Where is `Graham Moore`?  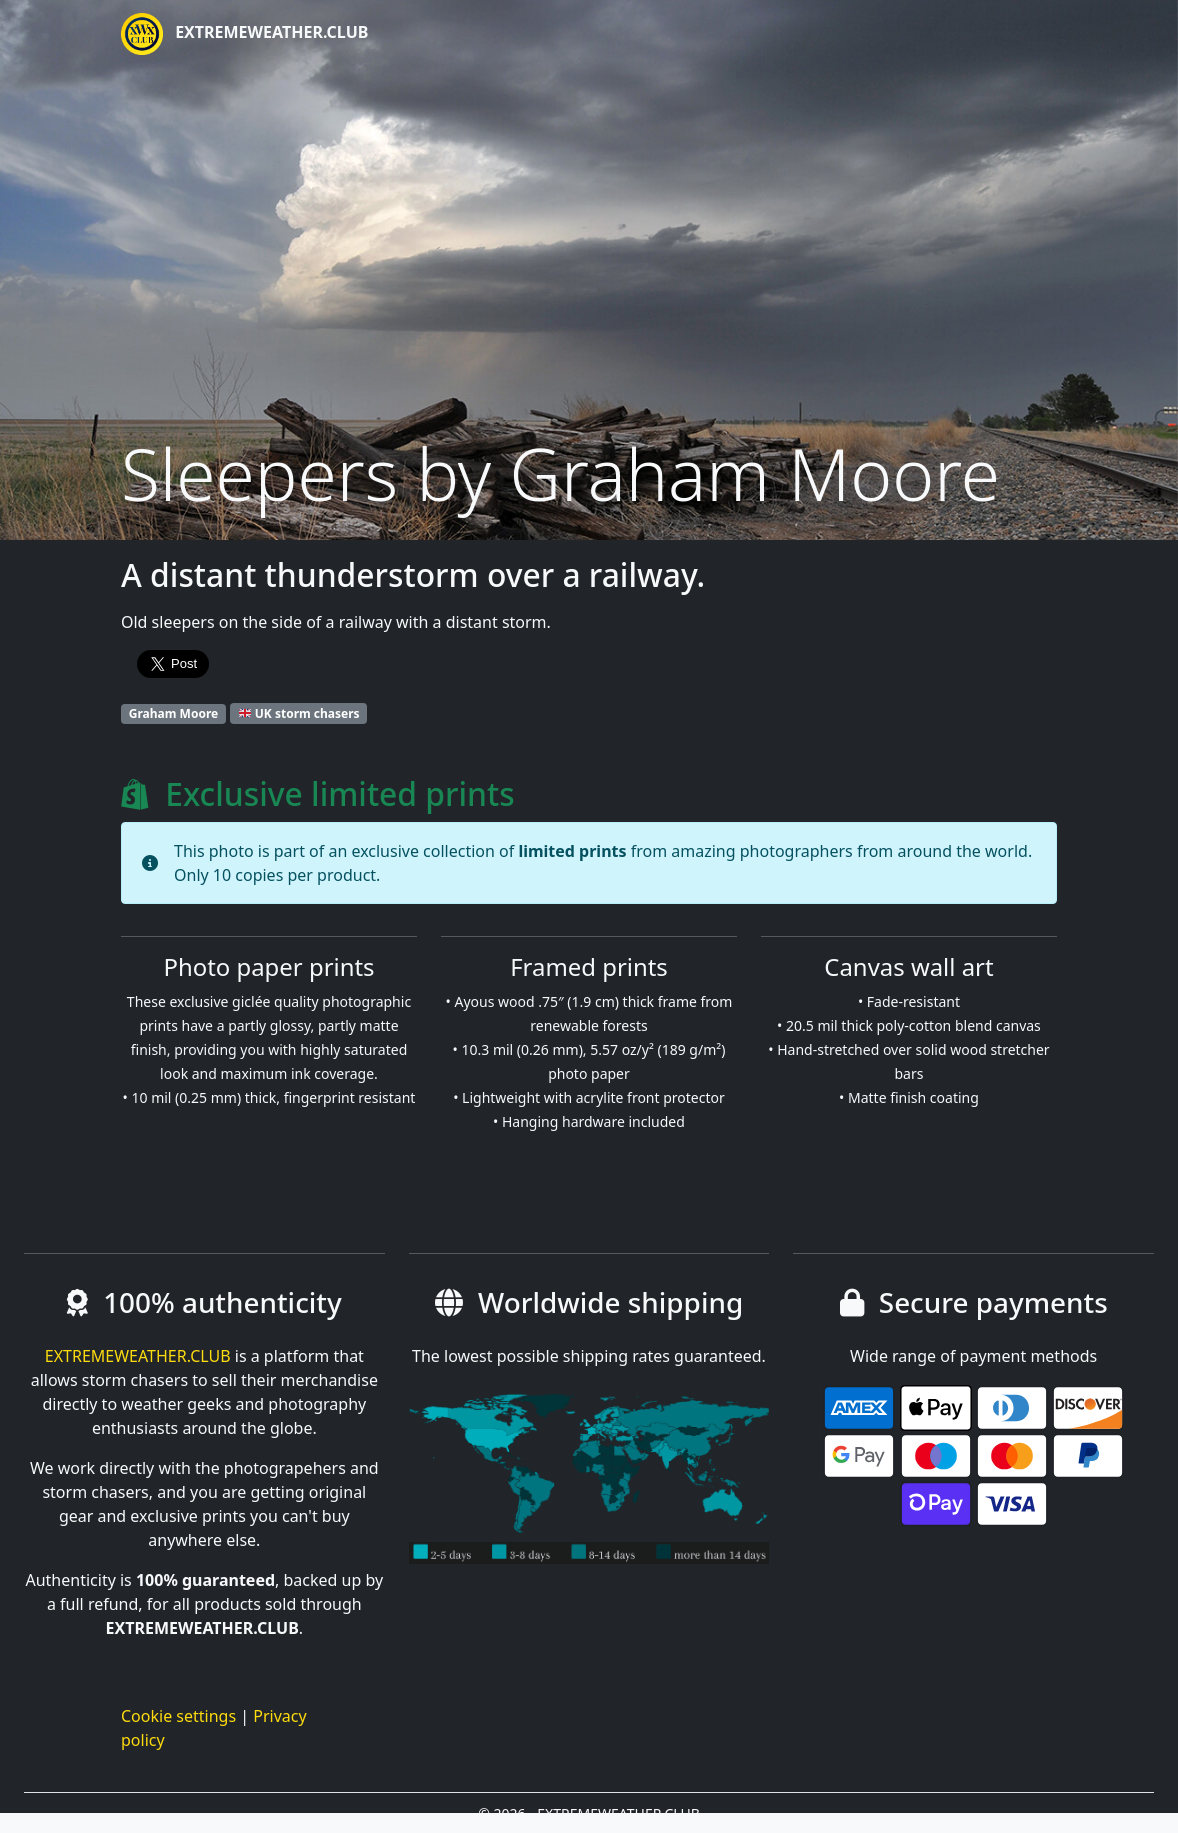 Graham Moore is located at coordinates (173, 713).